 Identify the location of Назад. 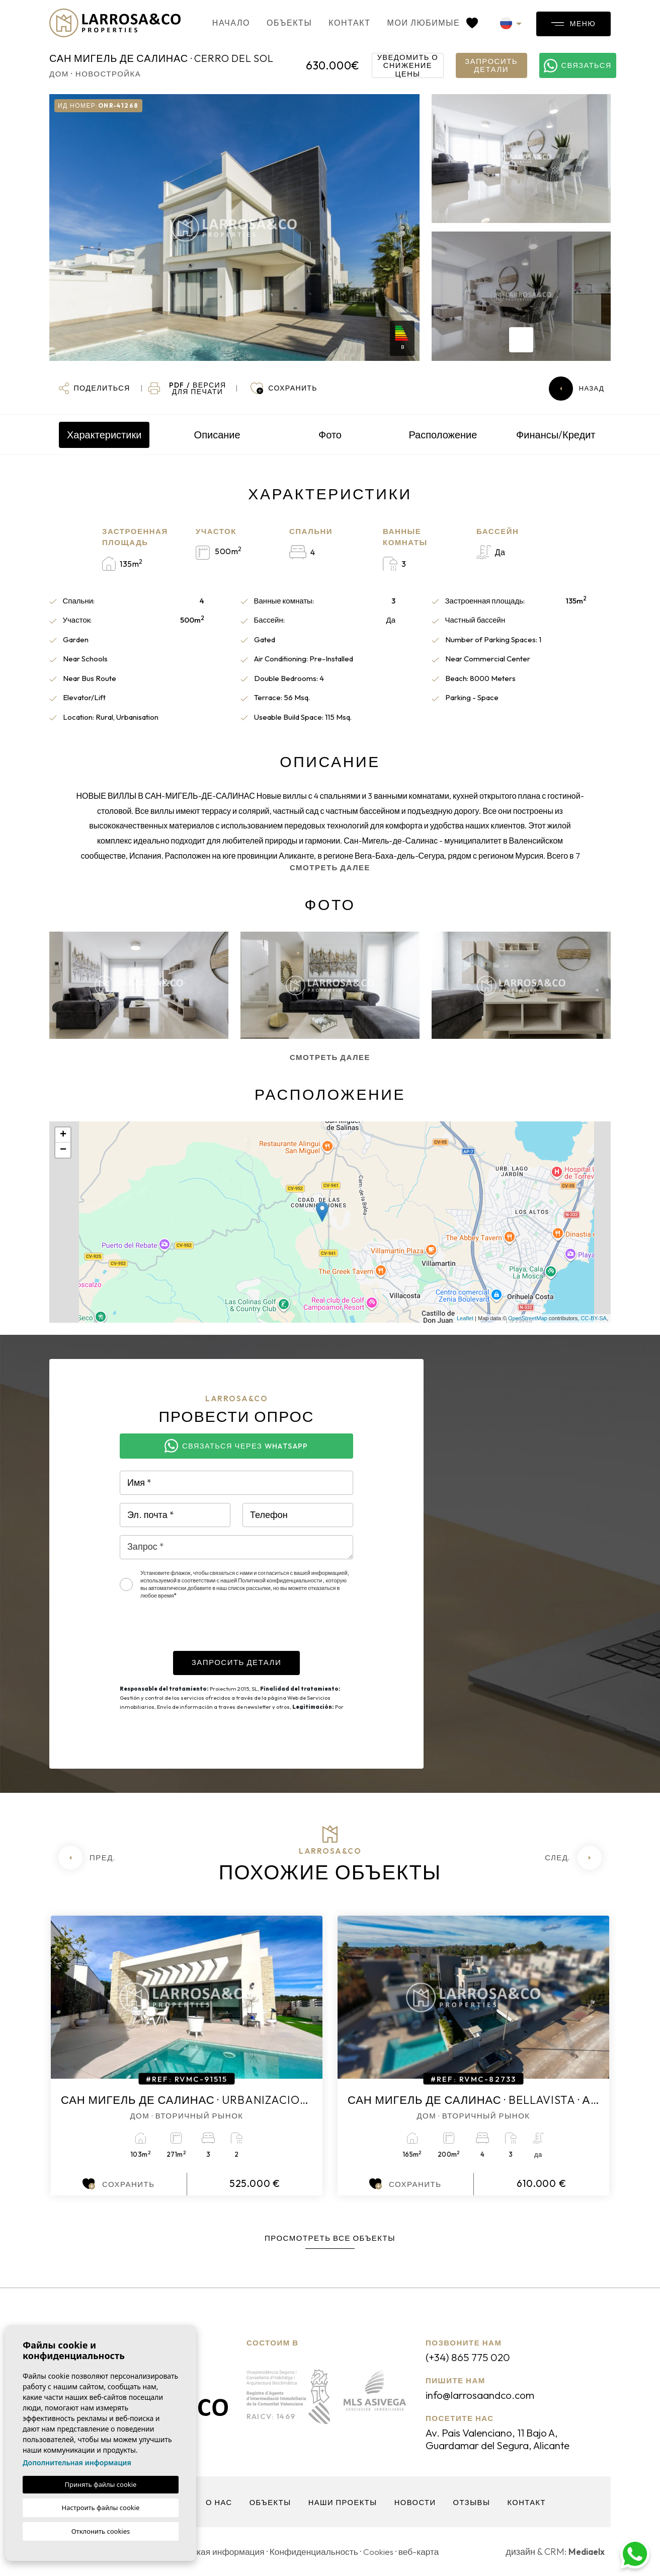
(576, 388).